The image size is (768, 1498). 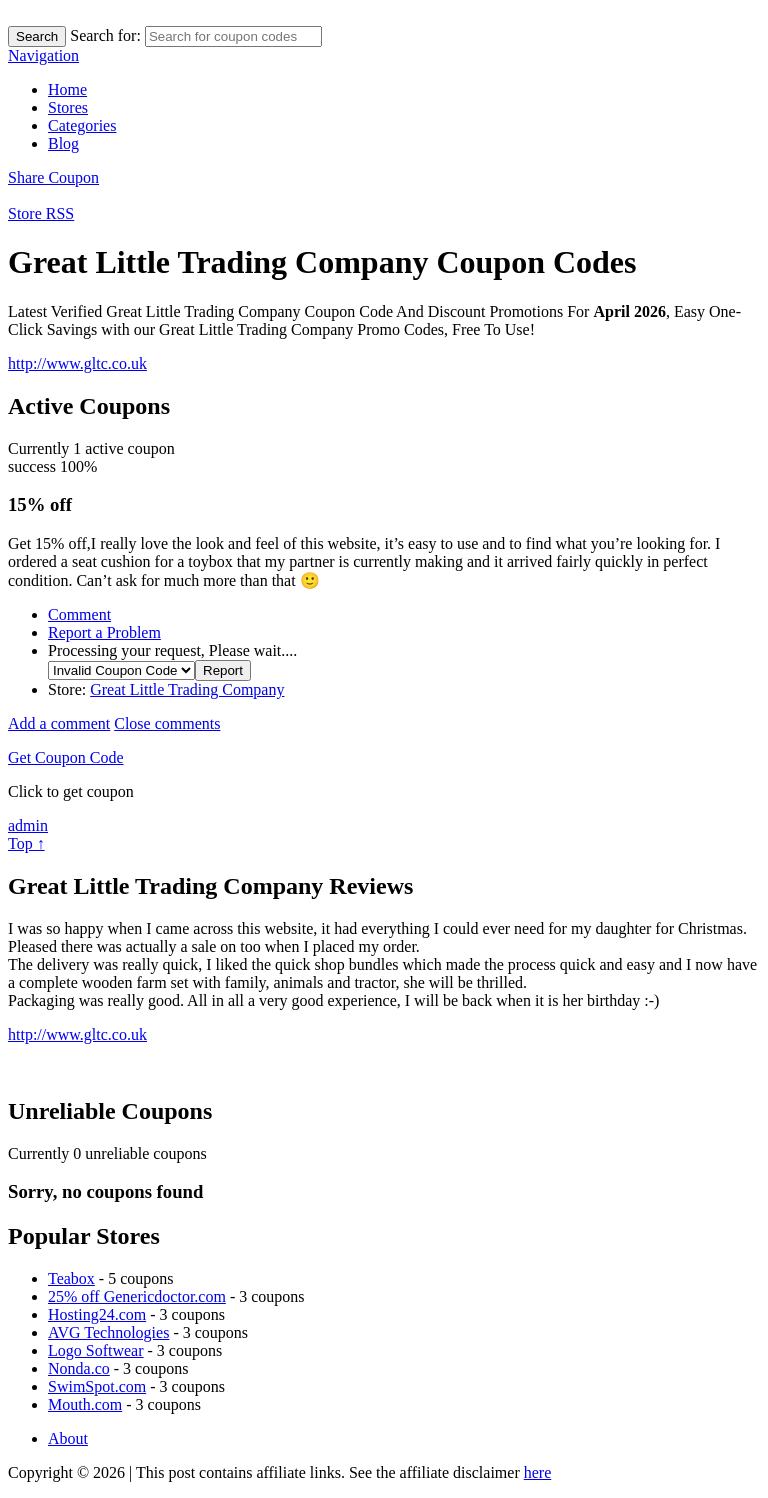 I want to click on Top ↑, so click(x=26, y=843).